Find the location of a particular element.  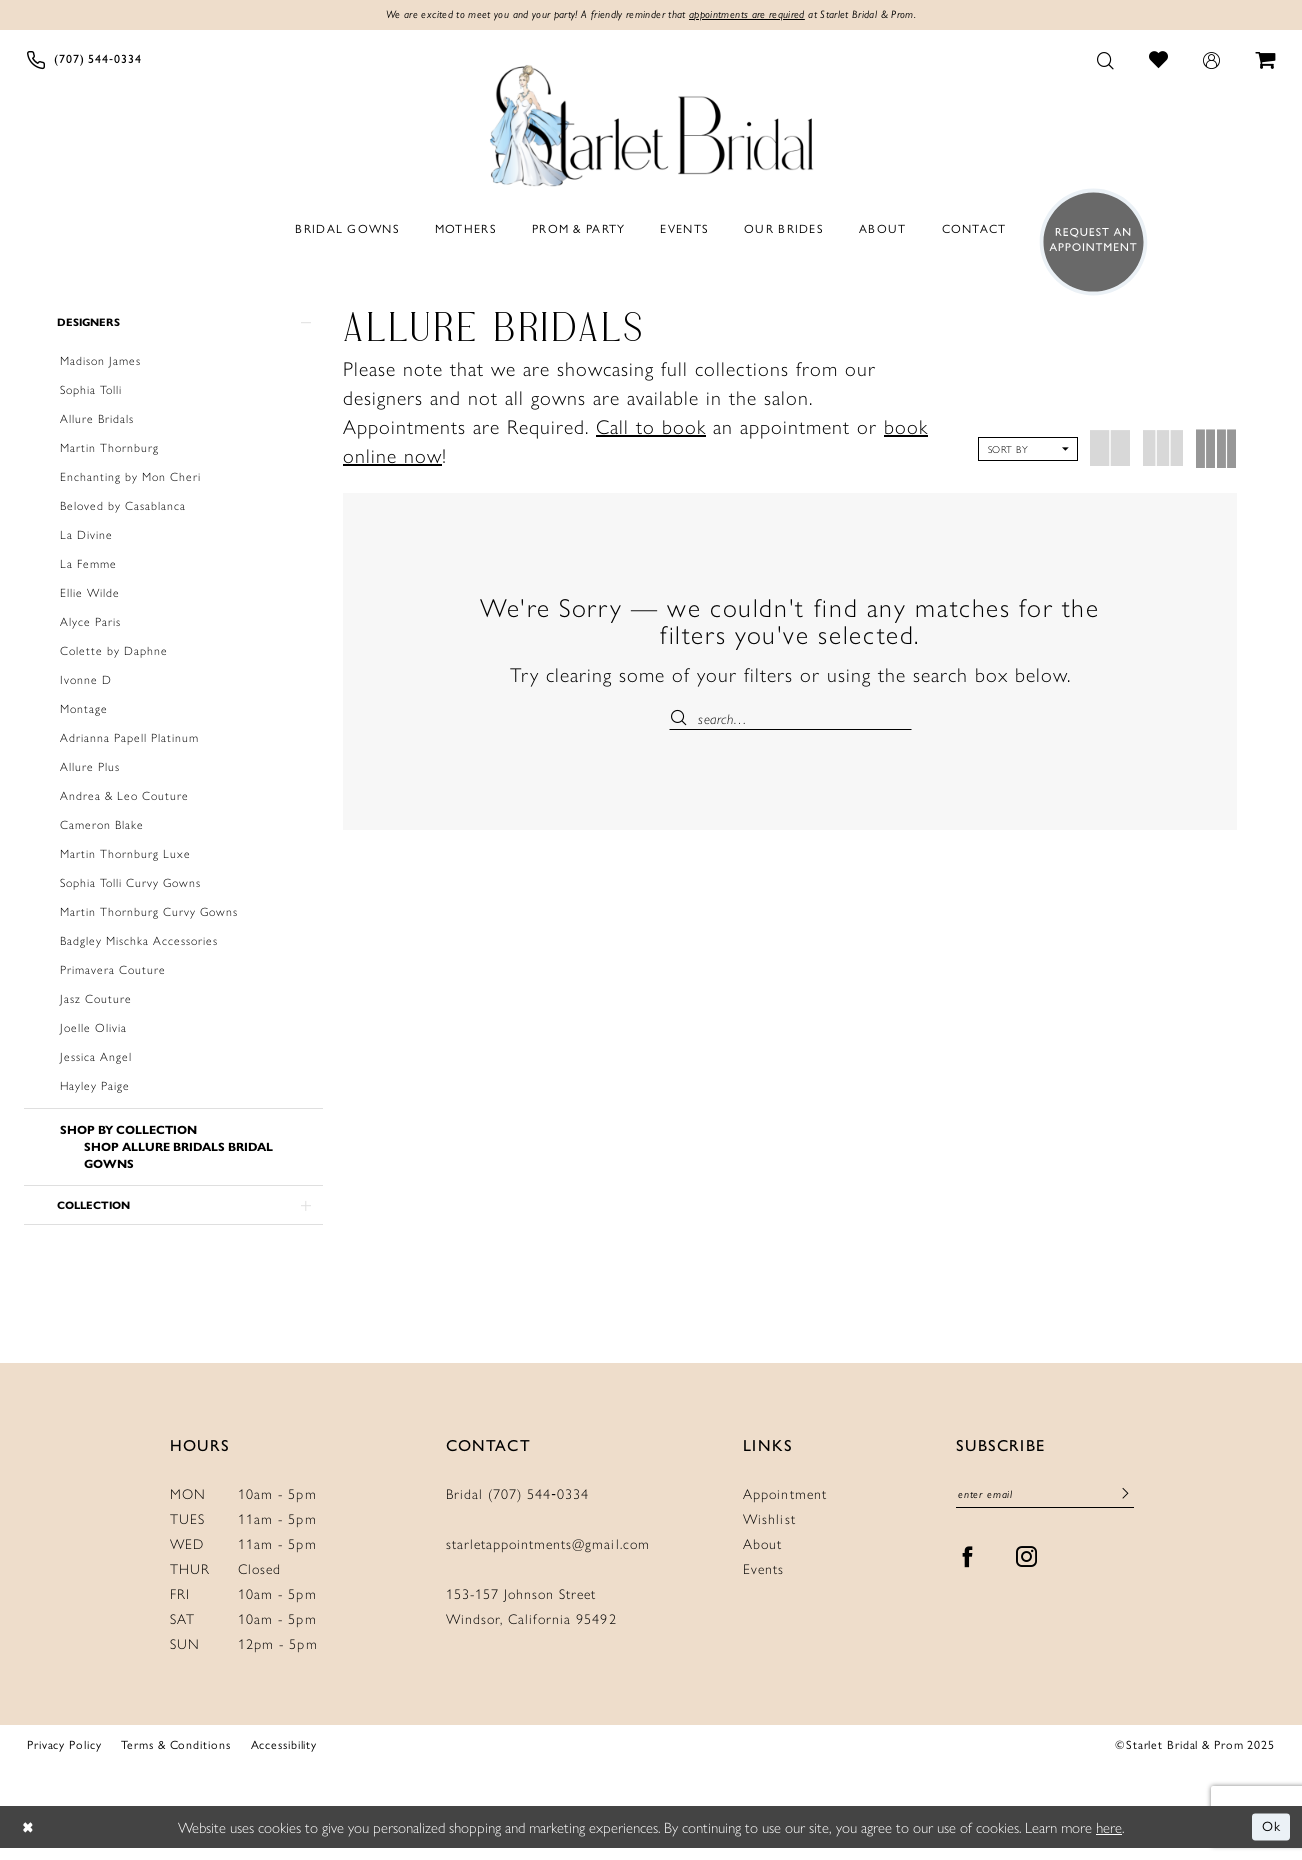

About is located at coordinates (762, 1555).